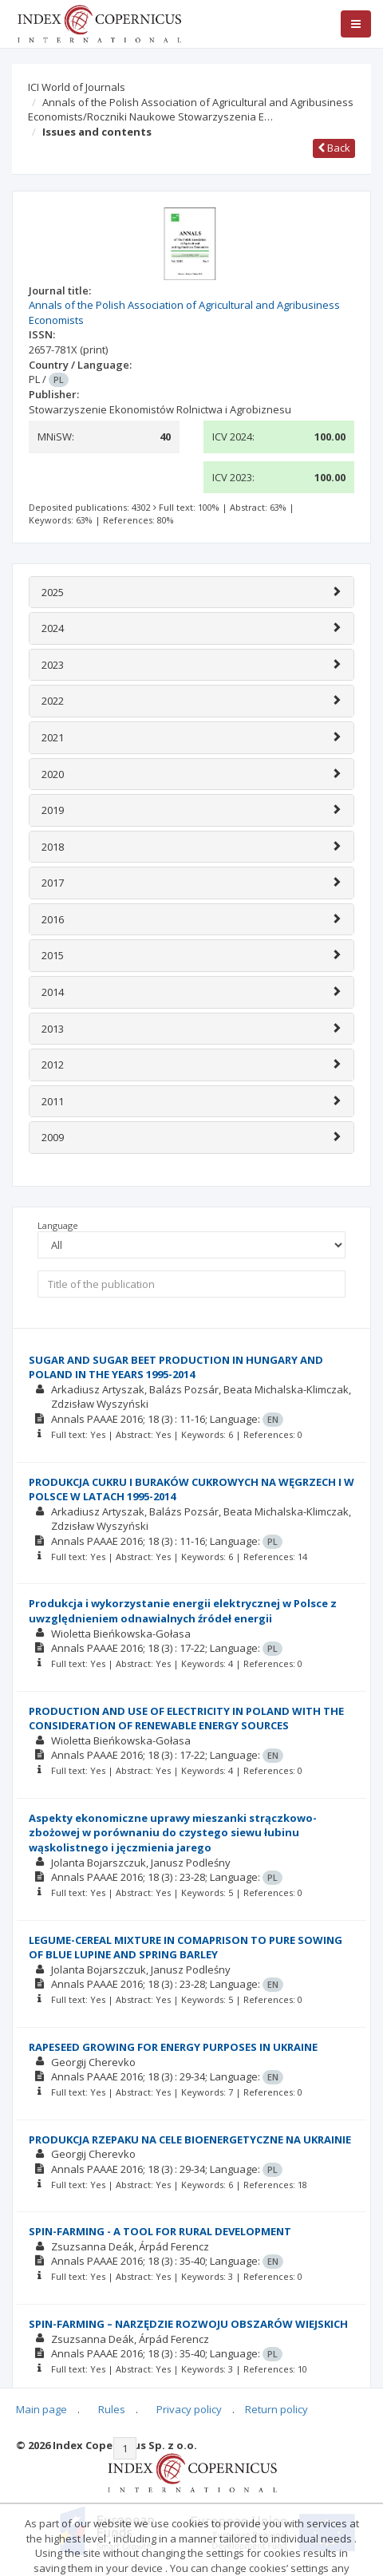 The width and height of the screenshot is (383, 2576). I want to click on Privacy policy, so click(189, 2409).